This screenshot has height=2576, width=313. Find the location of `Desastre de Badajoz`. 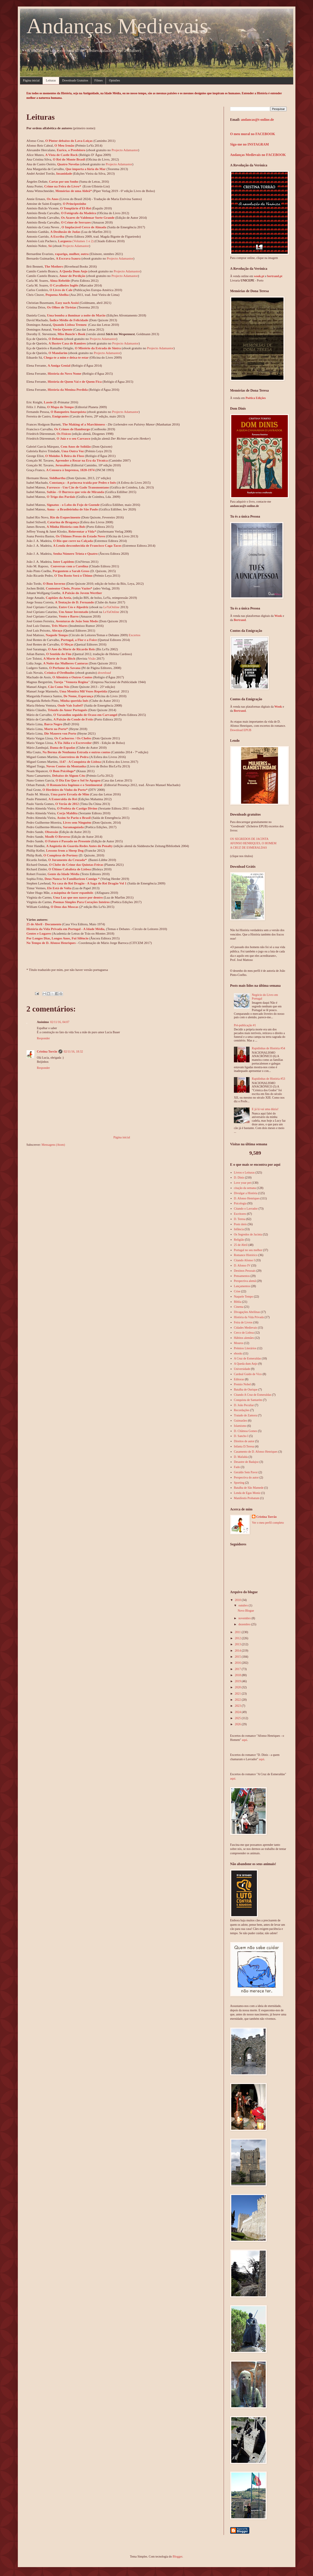

Desastre de Badajoz is located at coordinates (246, 1461).